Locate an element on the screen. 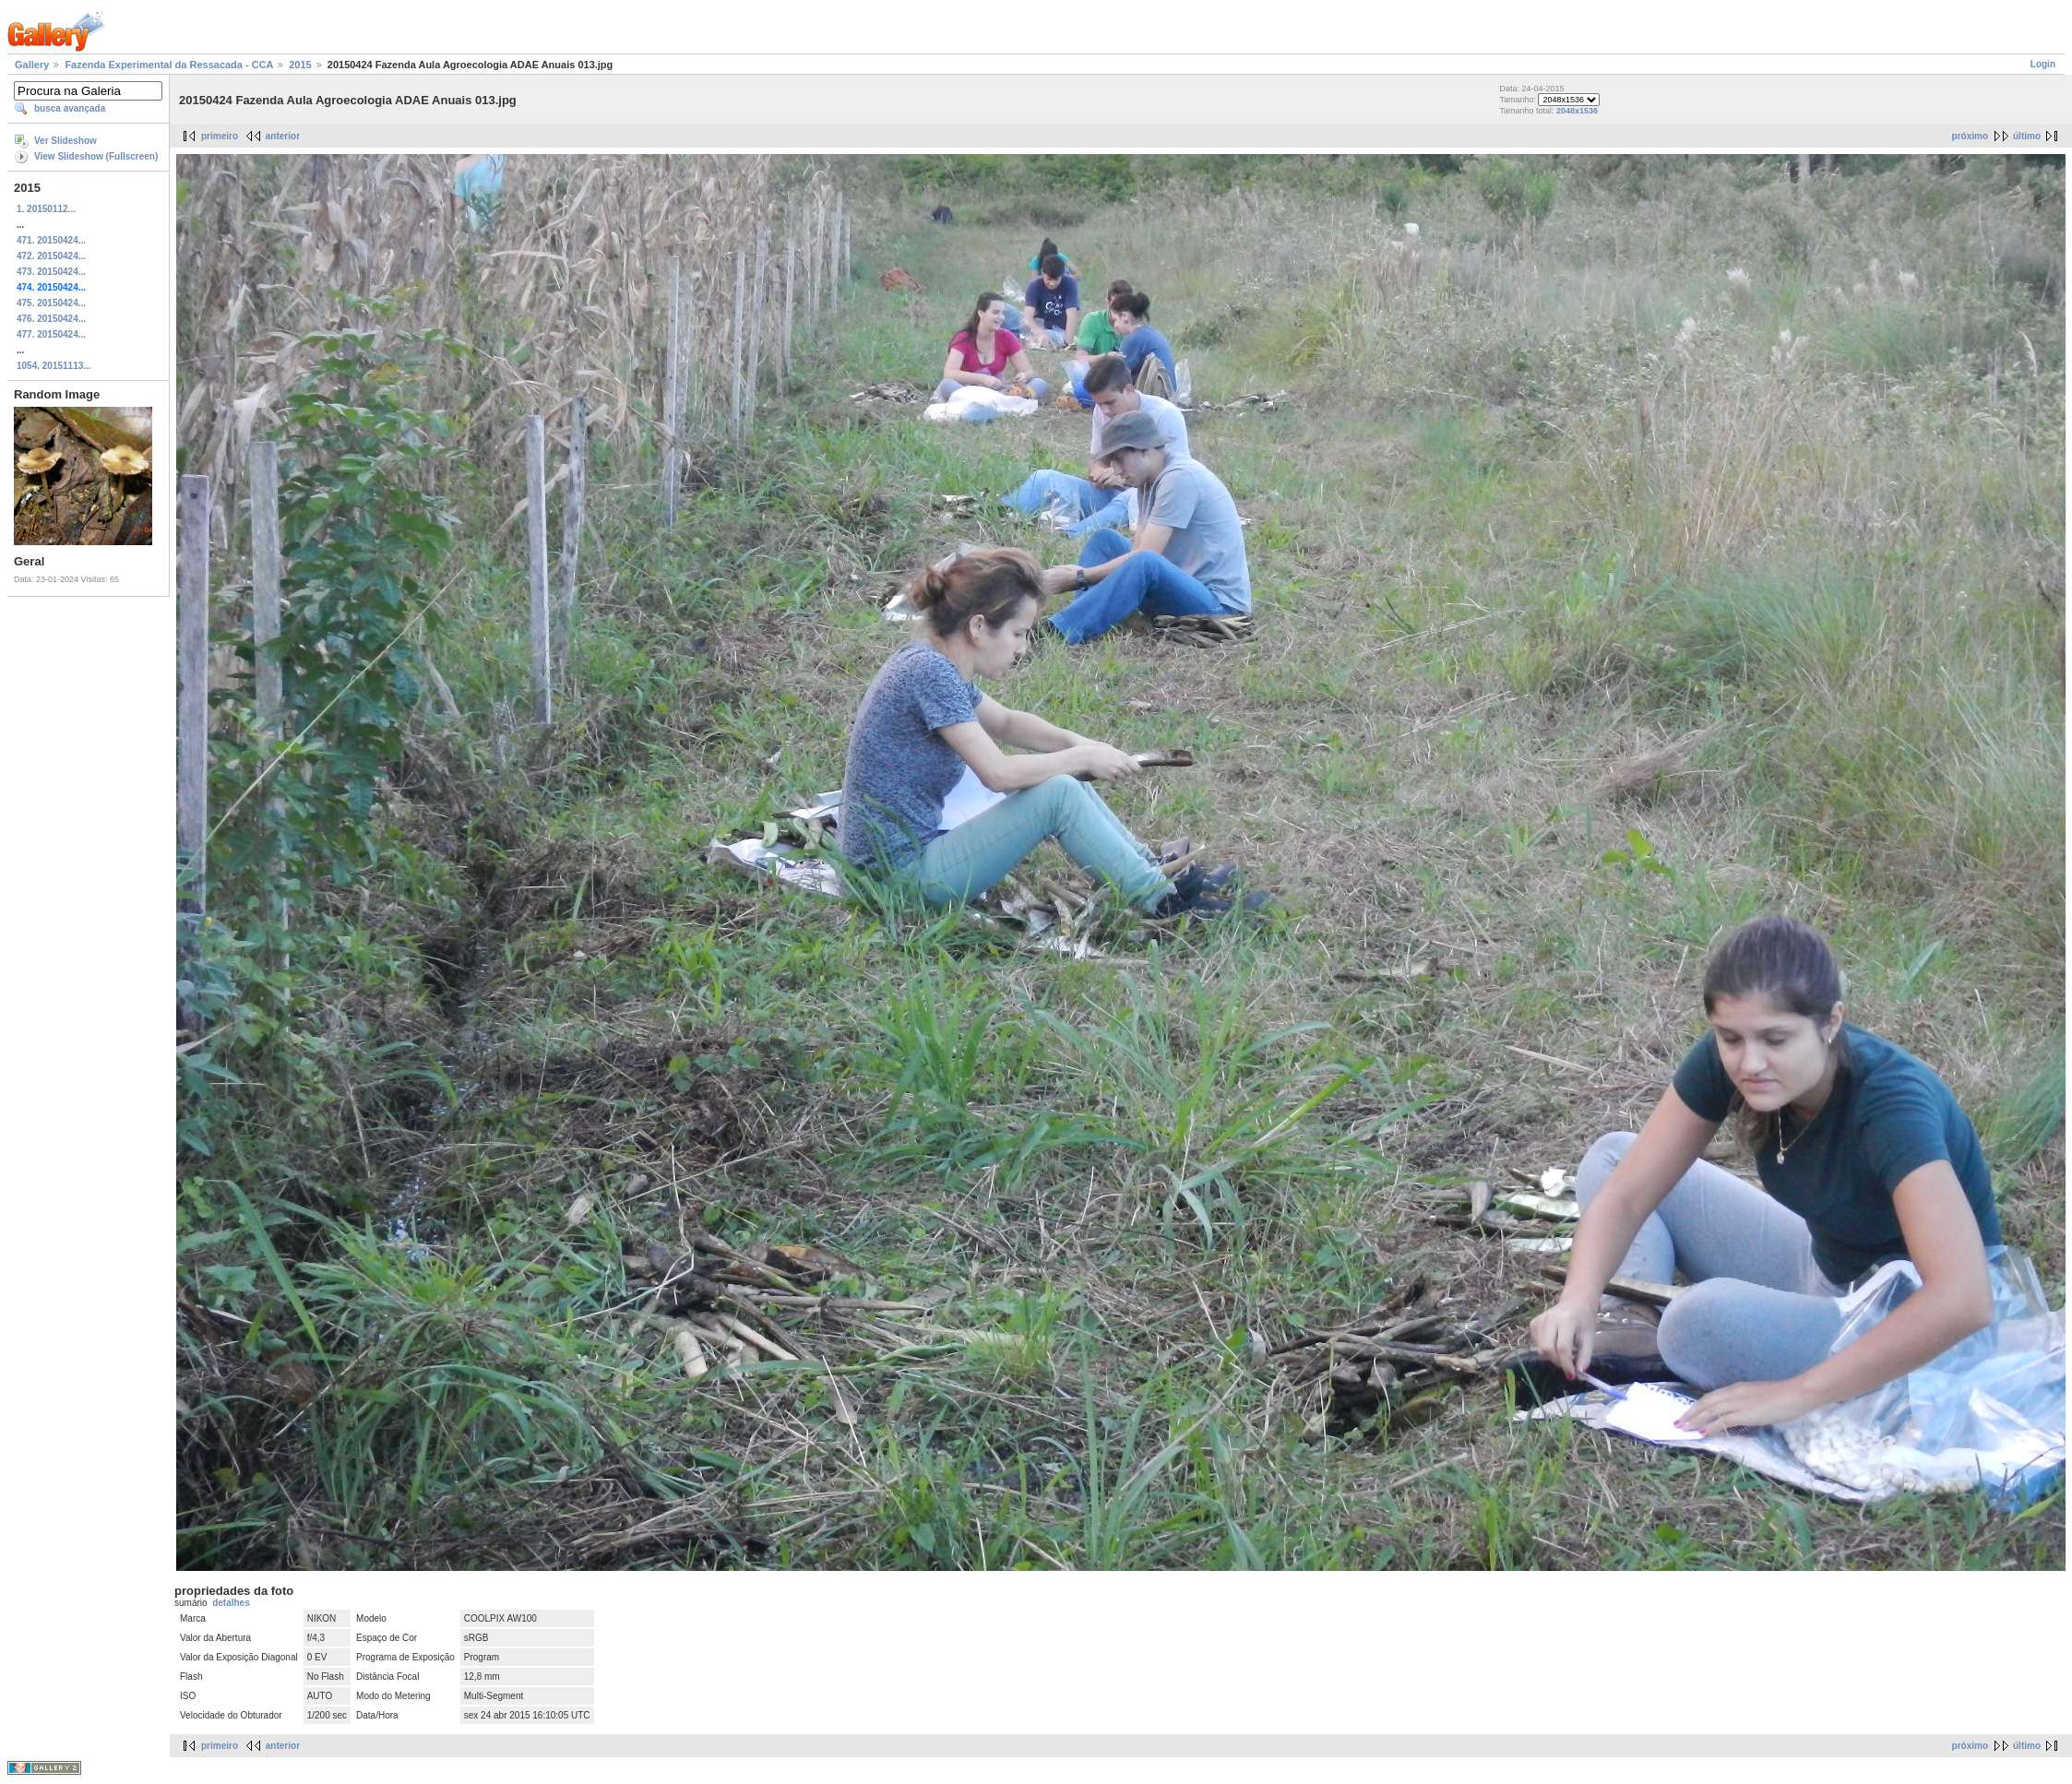  1. 20150112... is located at coordinates (46, 209).